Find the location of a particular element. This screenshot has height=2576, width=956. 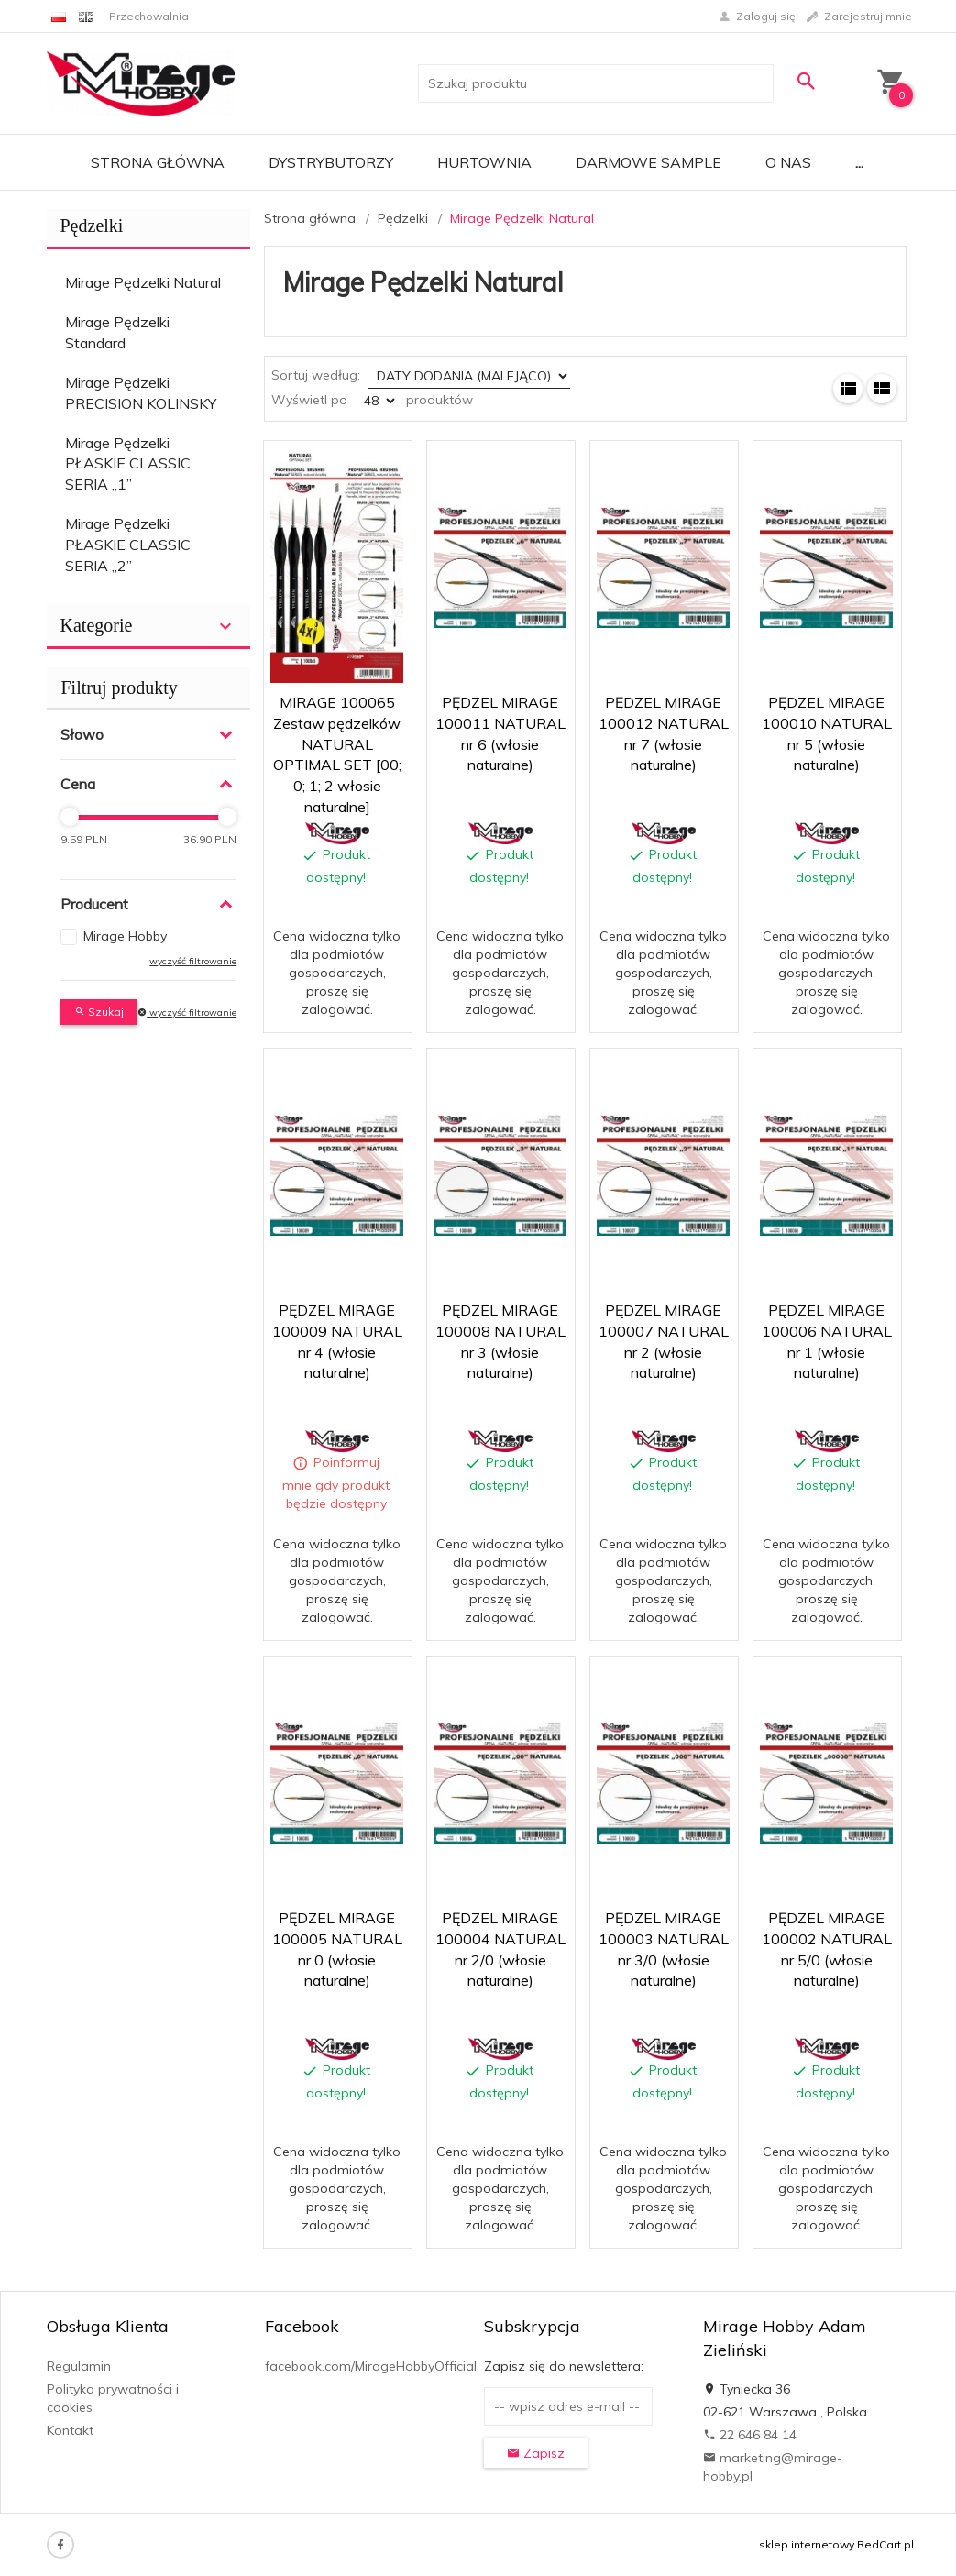

Szukaj is located at coordinates (99, 1011).